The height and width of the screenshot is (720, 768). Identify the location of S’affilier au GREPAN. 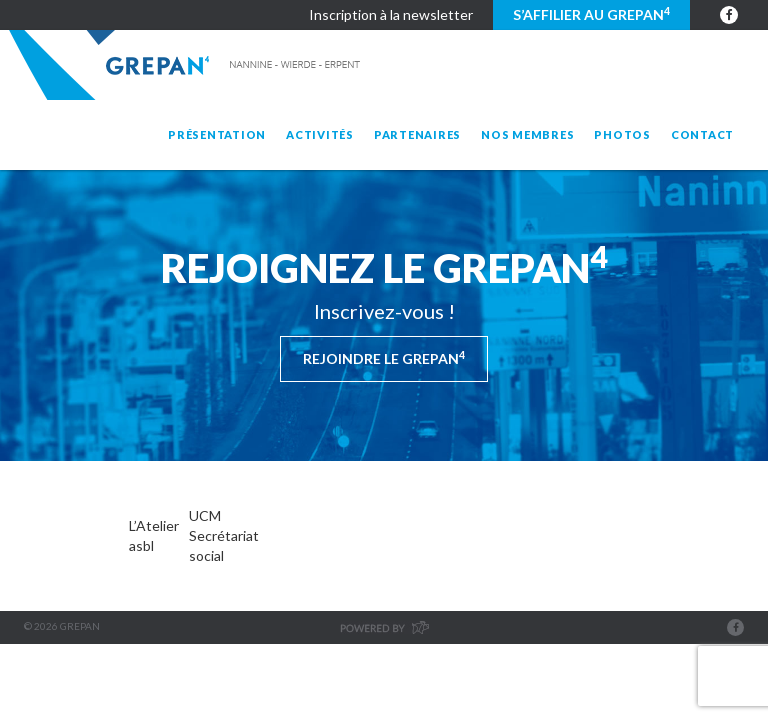
(591, 14).